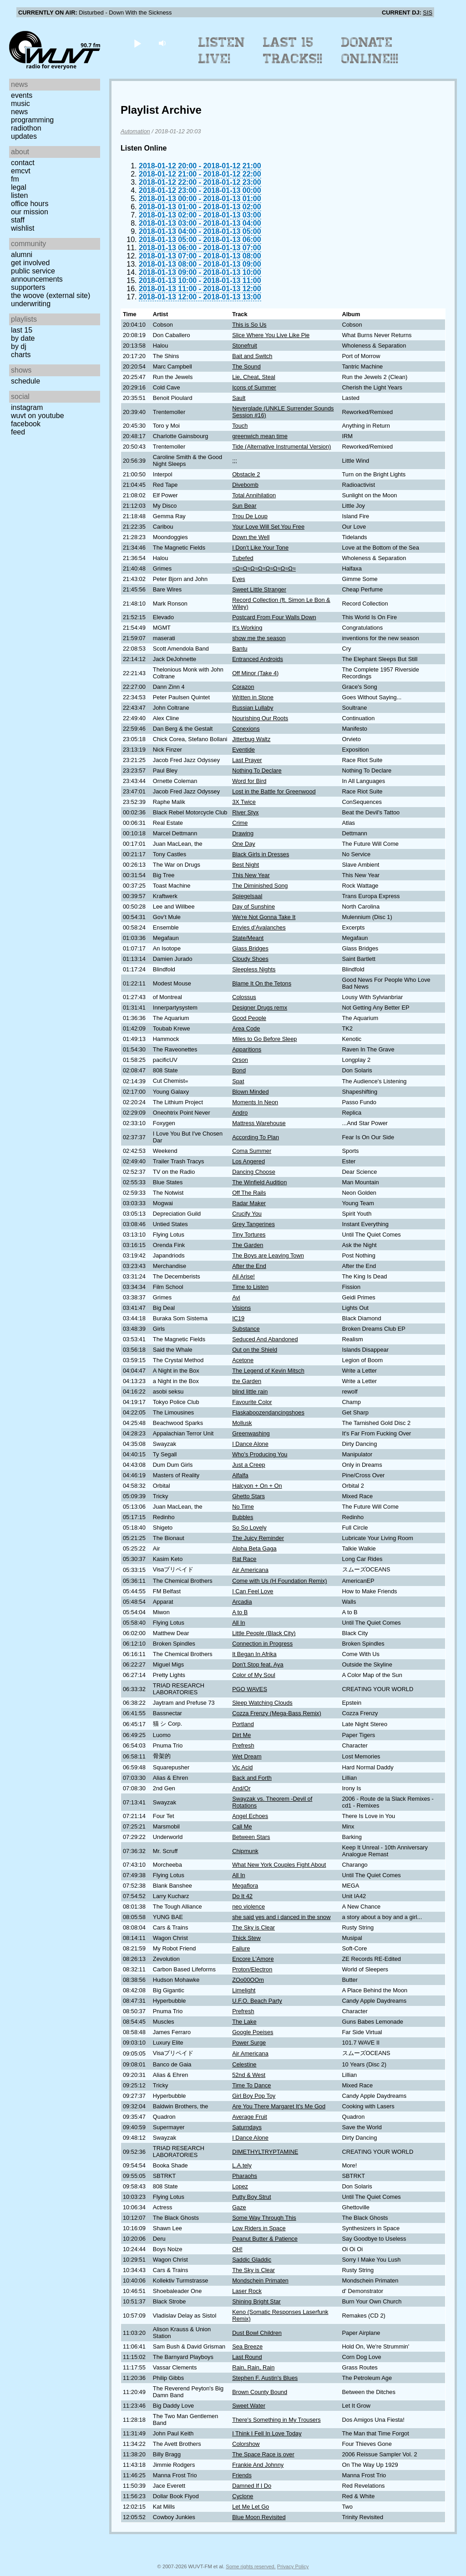 The height and width of the screenshot is (2576, 466). What do you see at coordinates (268, 526) in the screenshot?
I see `Your Love Will Set You Free` at bounding box center [268, 526].